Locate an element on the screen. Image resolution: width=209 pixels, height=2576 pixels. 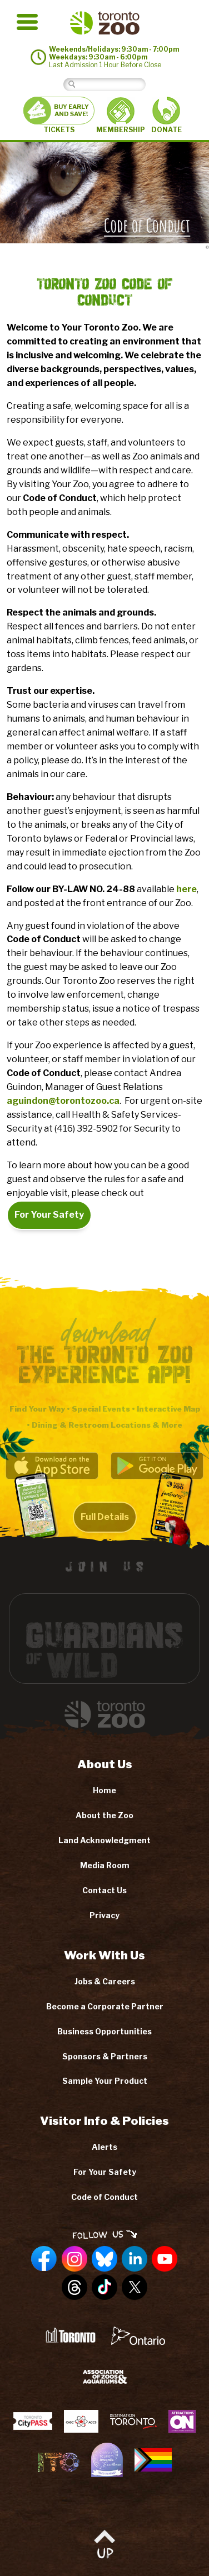
DONATE is located at coordinates (166, 115).